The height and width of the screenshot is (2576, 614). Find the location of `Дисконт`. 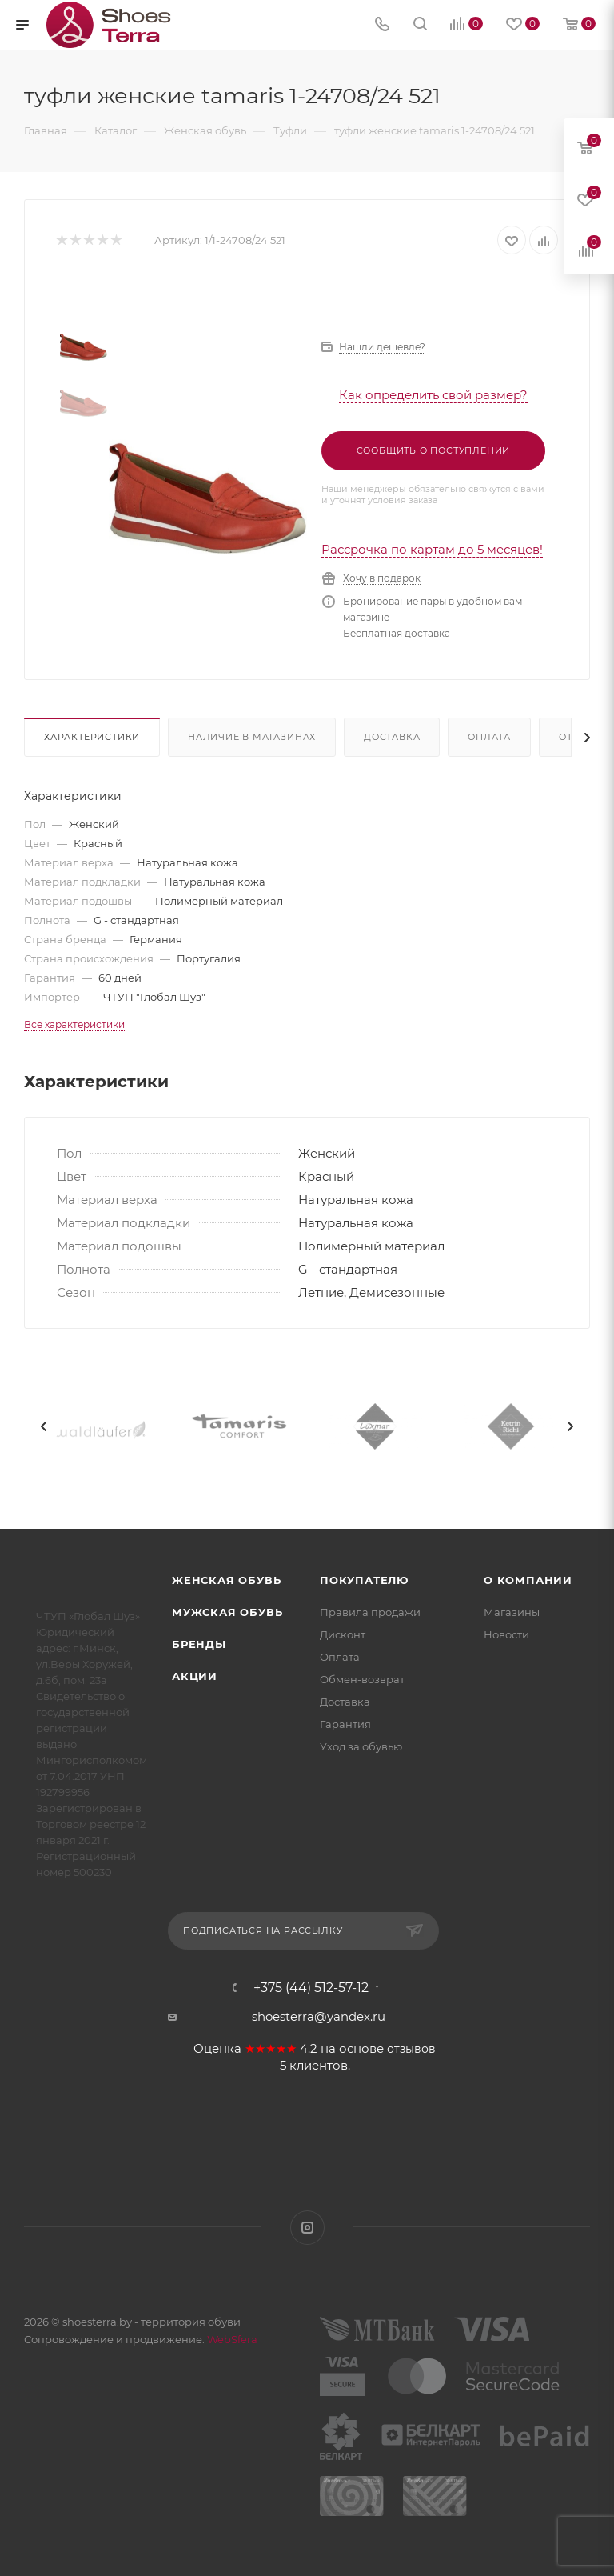

Дисконт is located at coordinates (342, 1634).